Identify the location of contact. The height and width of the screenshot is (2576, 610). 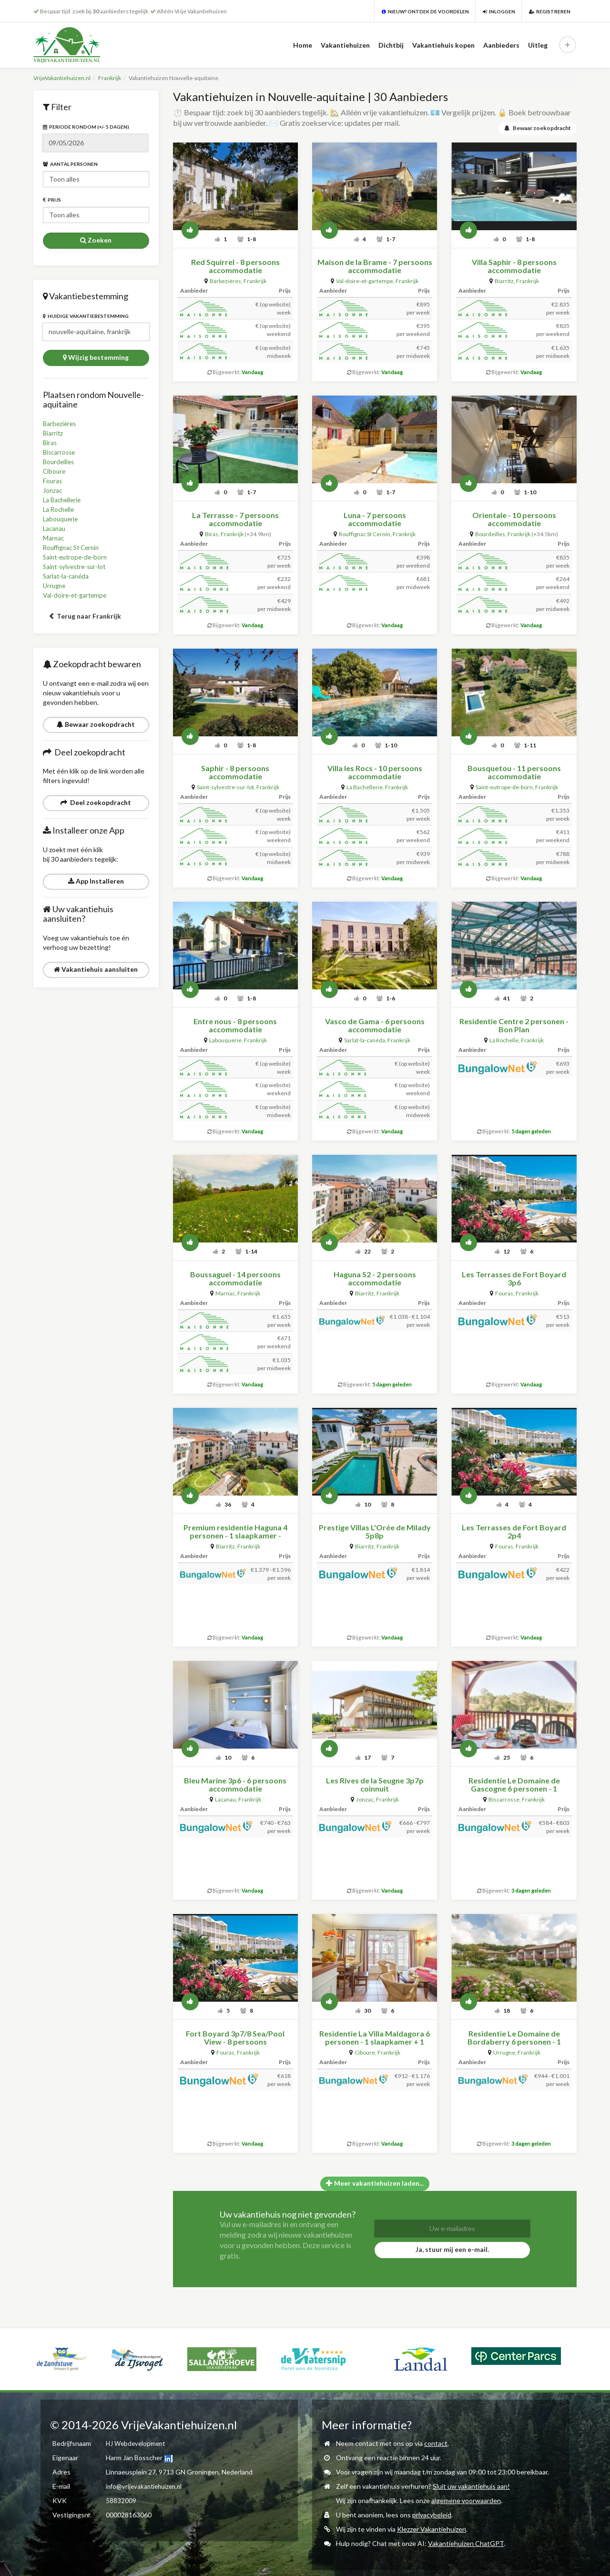
(435, 2442).